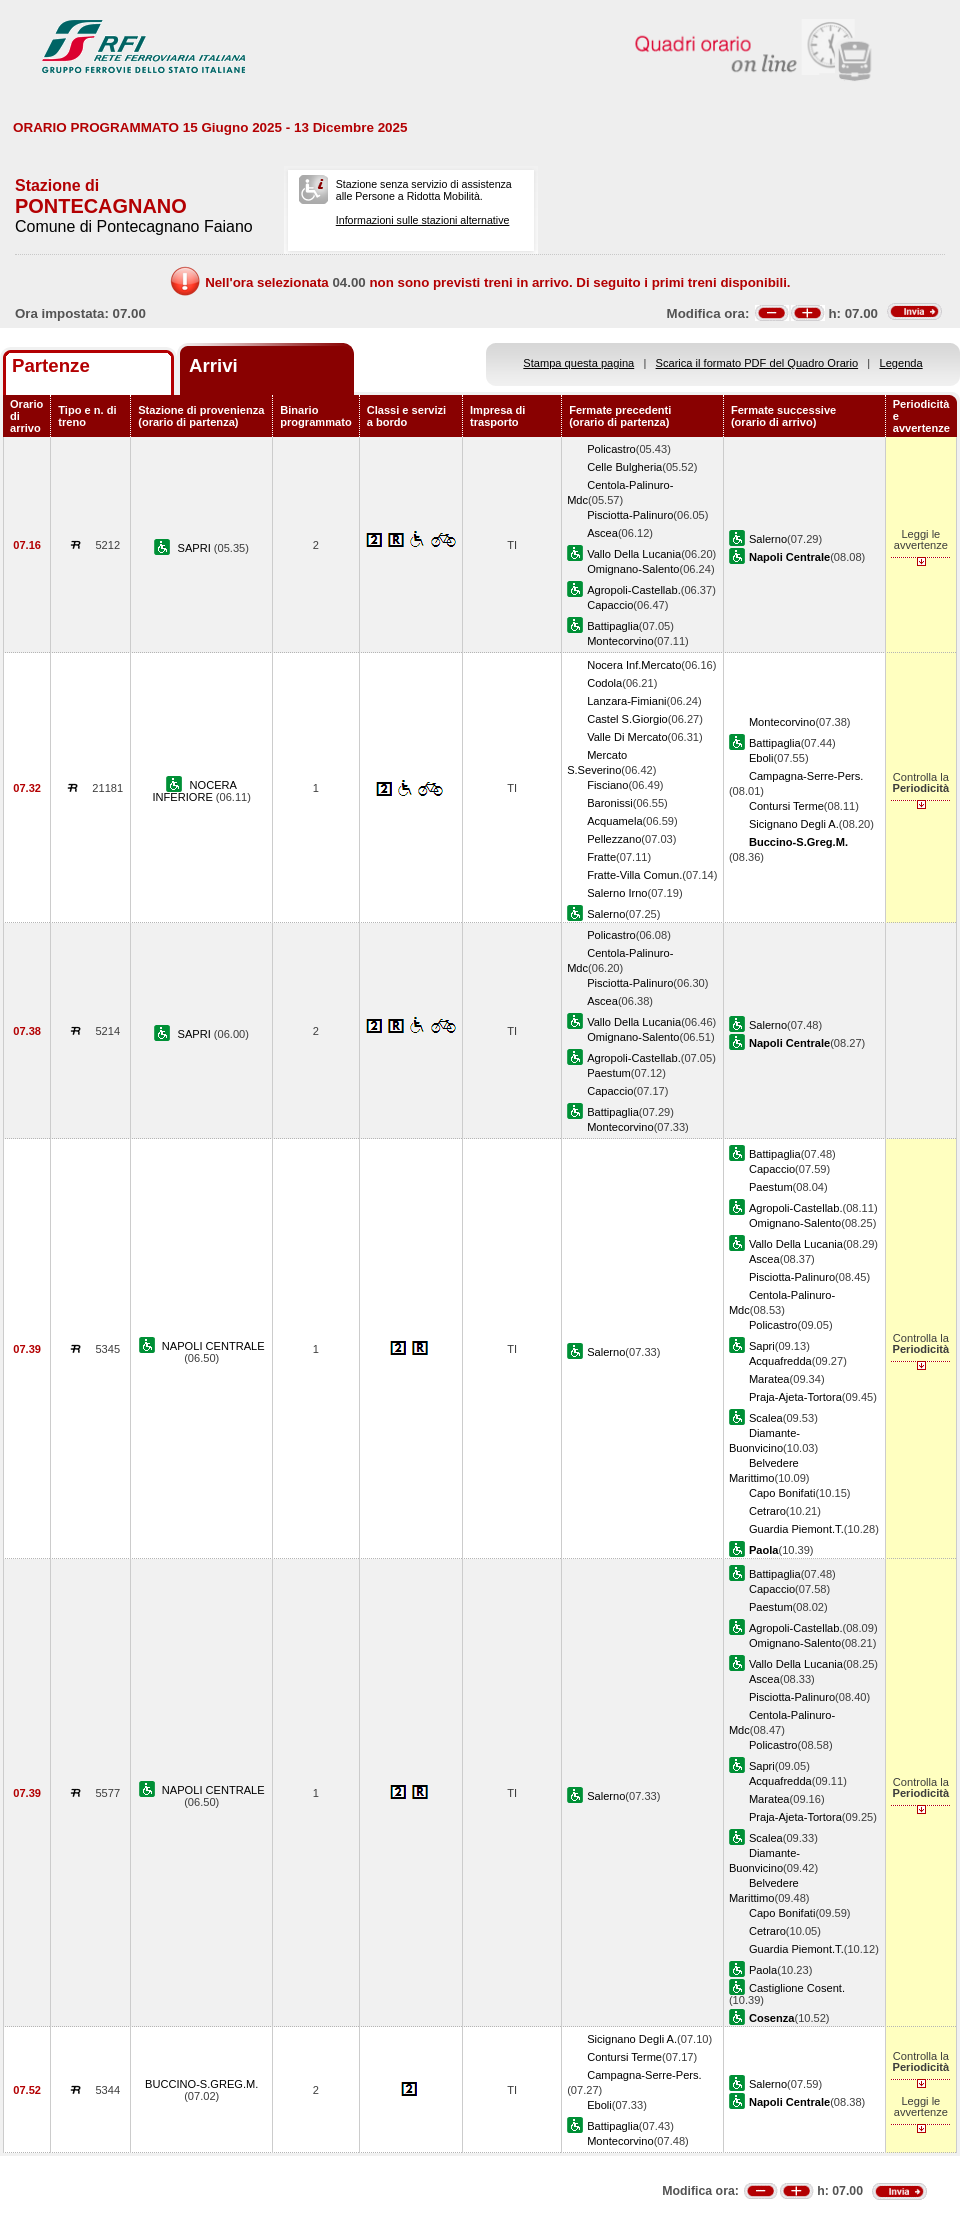 This screenshot has width=960, height=2220. I want to click on Castiglione Cosent., so click(797, 1988).